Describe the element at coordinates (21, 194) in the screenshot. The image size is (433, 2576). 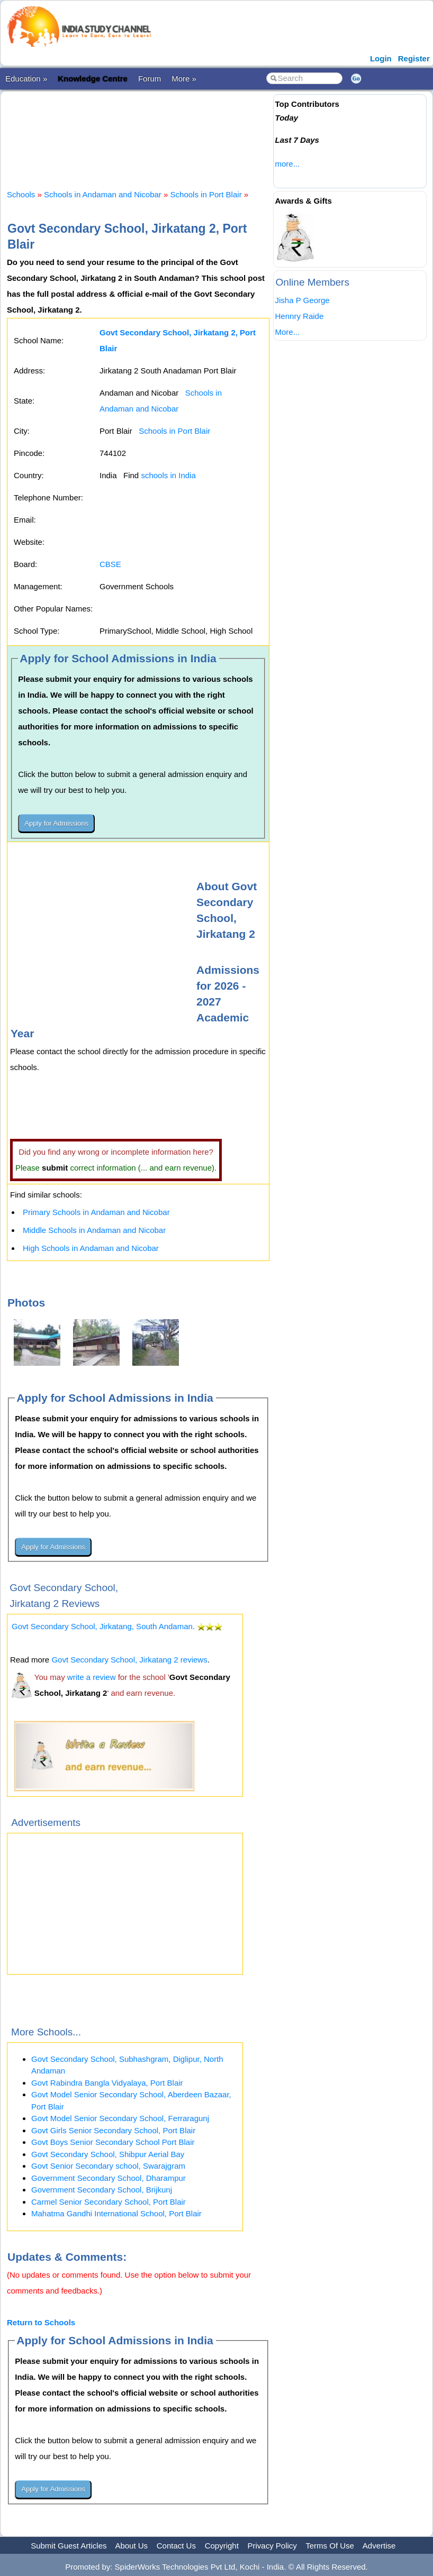
I see `Schools` at that location.